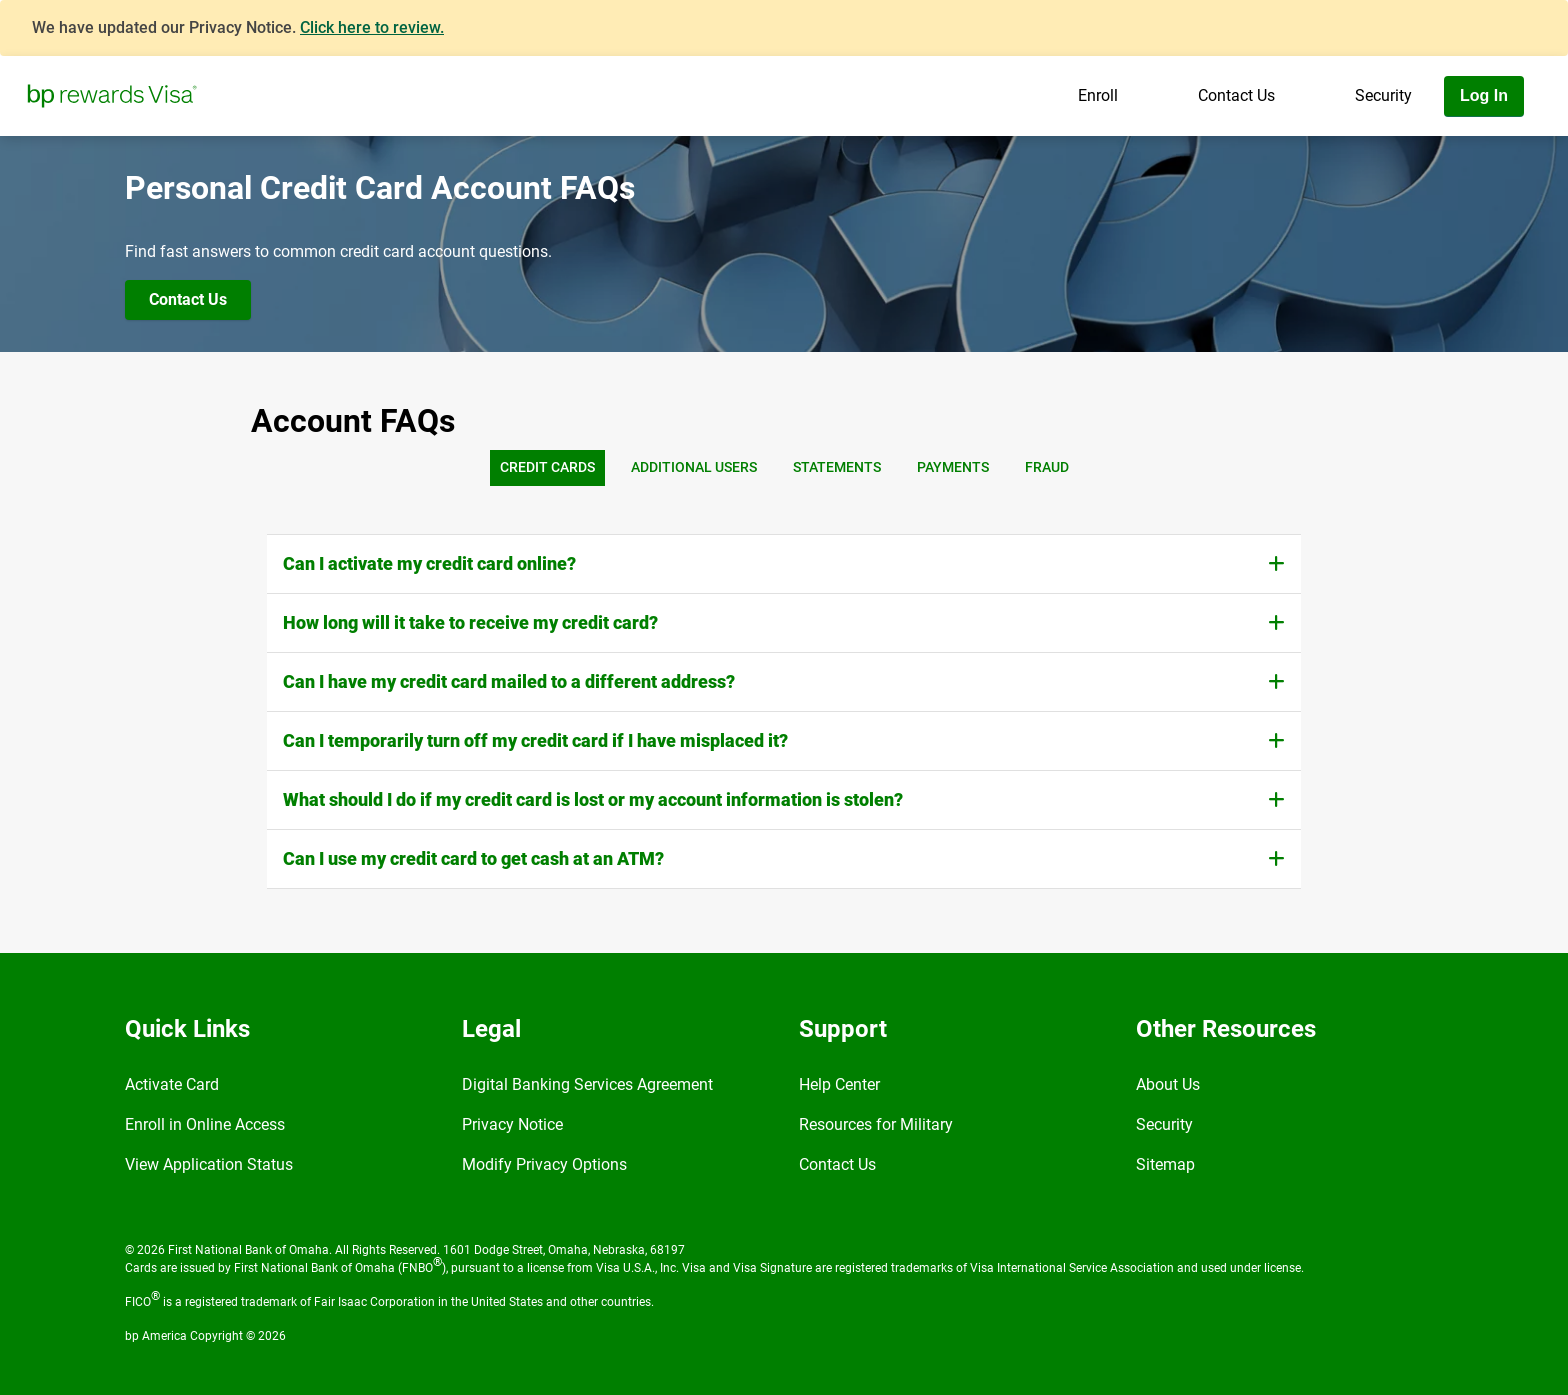 This screenshot has width=1568, height=1395. What do you see at coordinates (172, 1084) in the screenshot?
I see `Activate Card` at bounding box center [172, 1084].